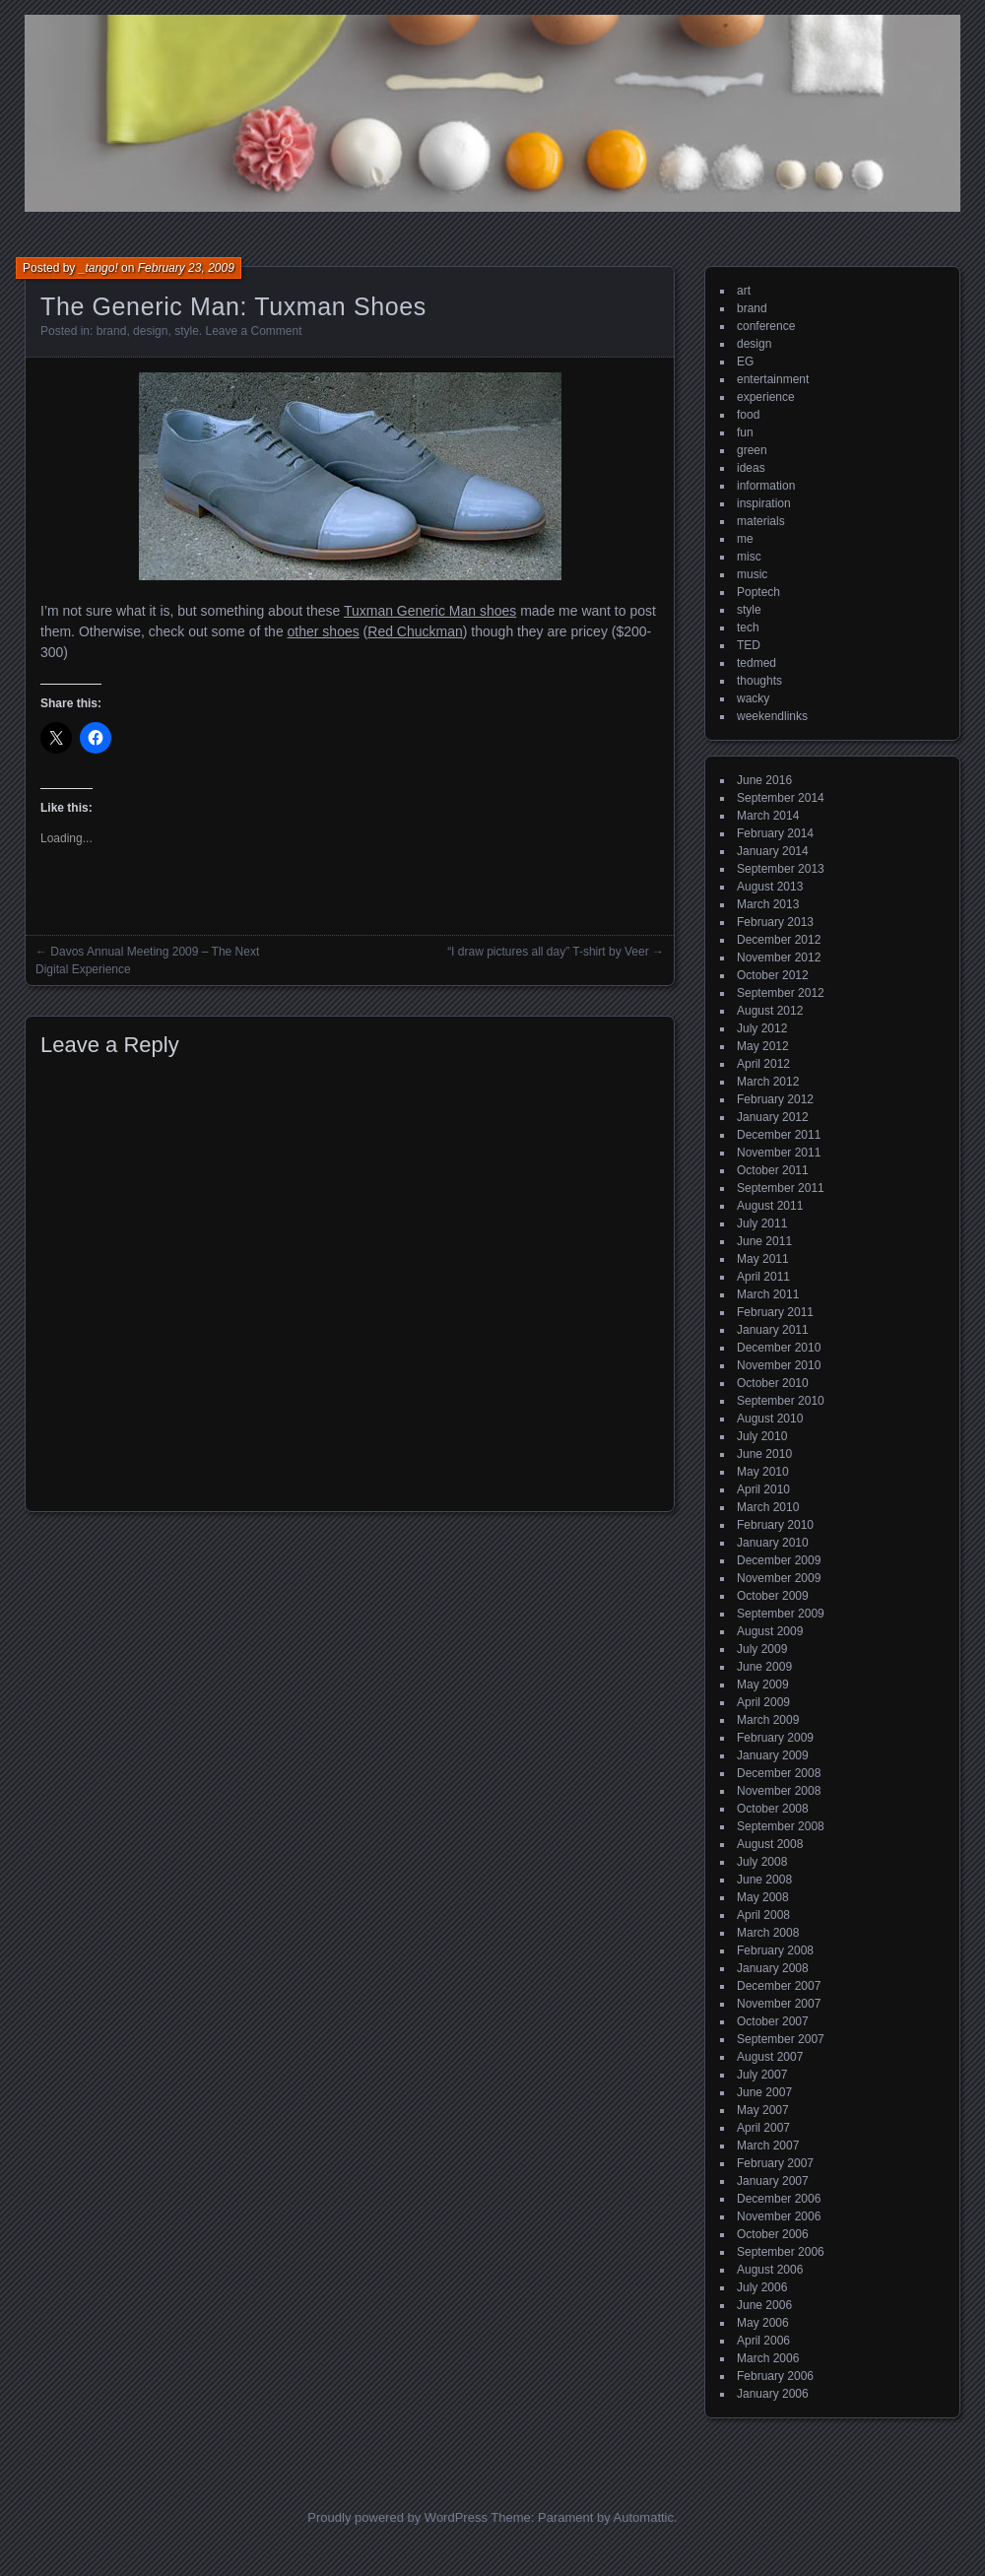  Describe the element at coordinates (752, 450) in the screenshot. I see `green` at that location.